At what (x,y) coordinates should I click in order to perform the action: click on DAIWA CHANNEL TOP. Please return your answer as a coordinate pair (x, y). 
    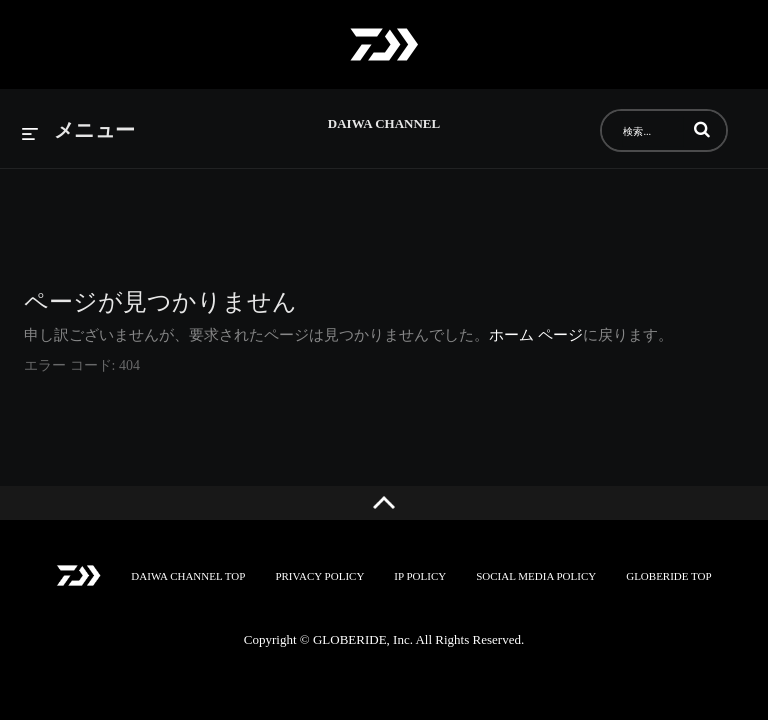
    Looking at the image, I should click on (188, 576).